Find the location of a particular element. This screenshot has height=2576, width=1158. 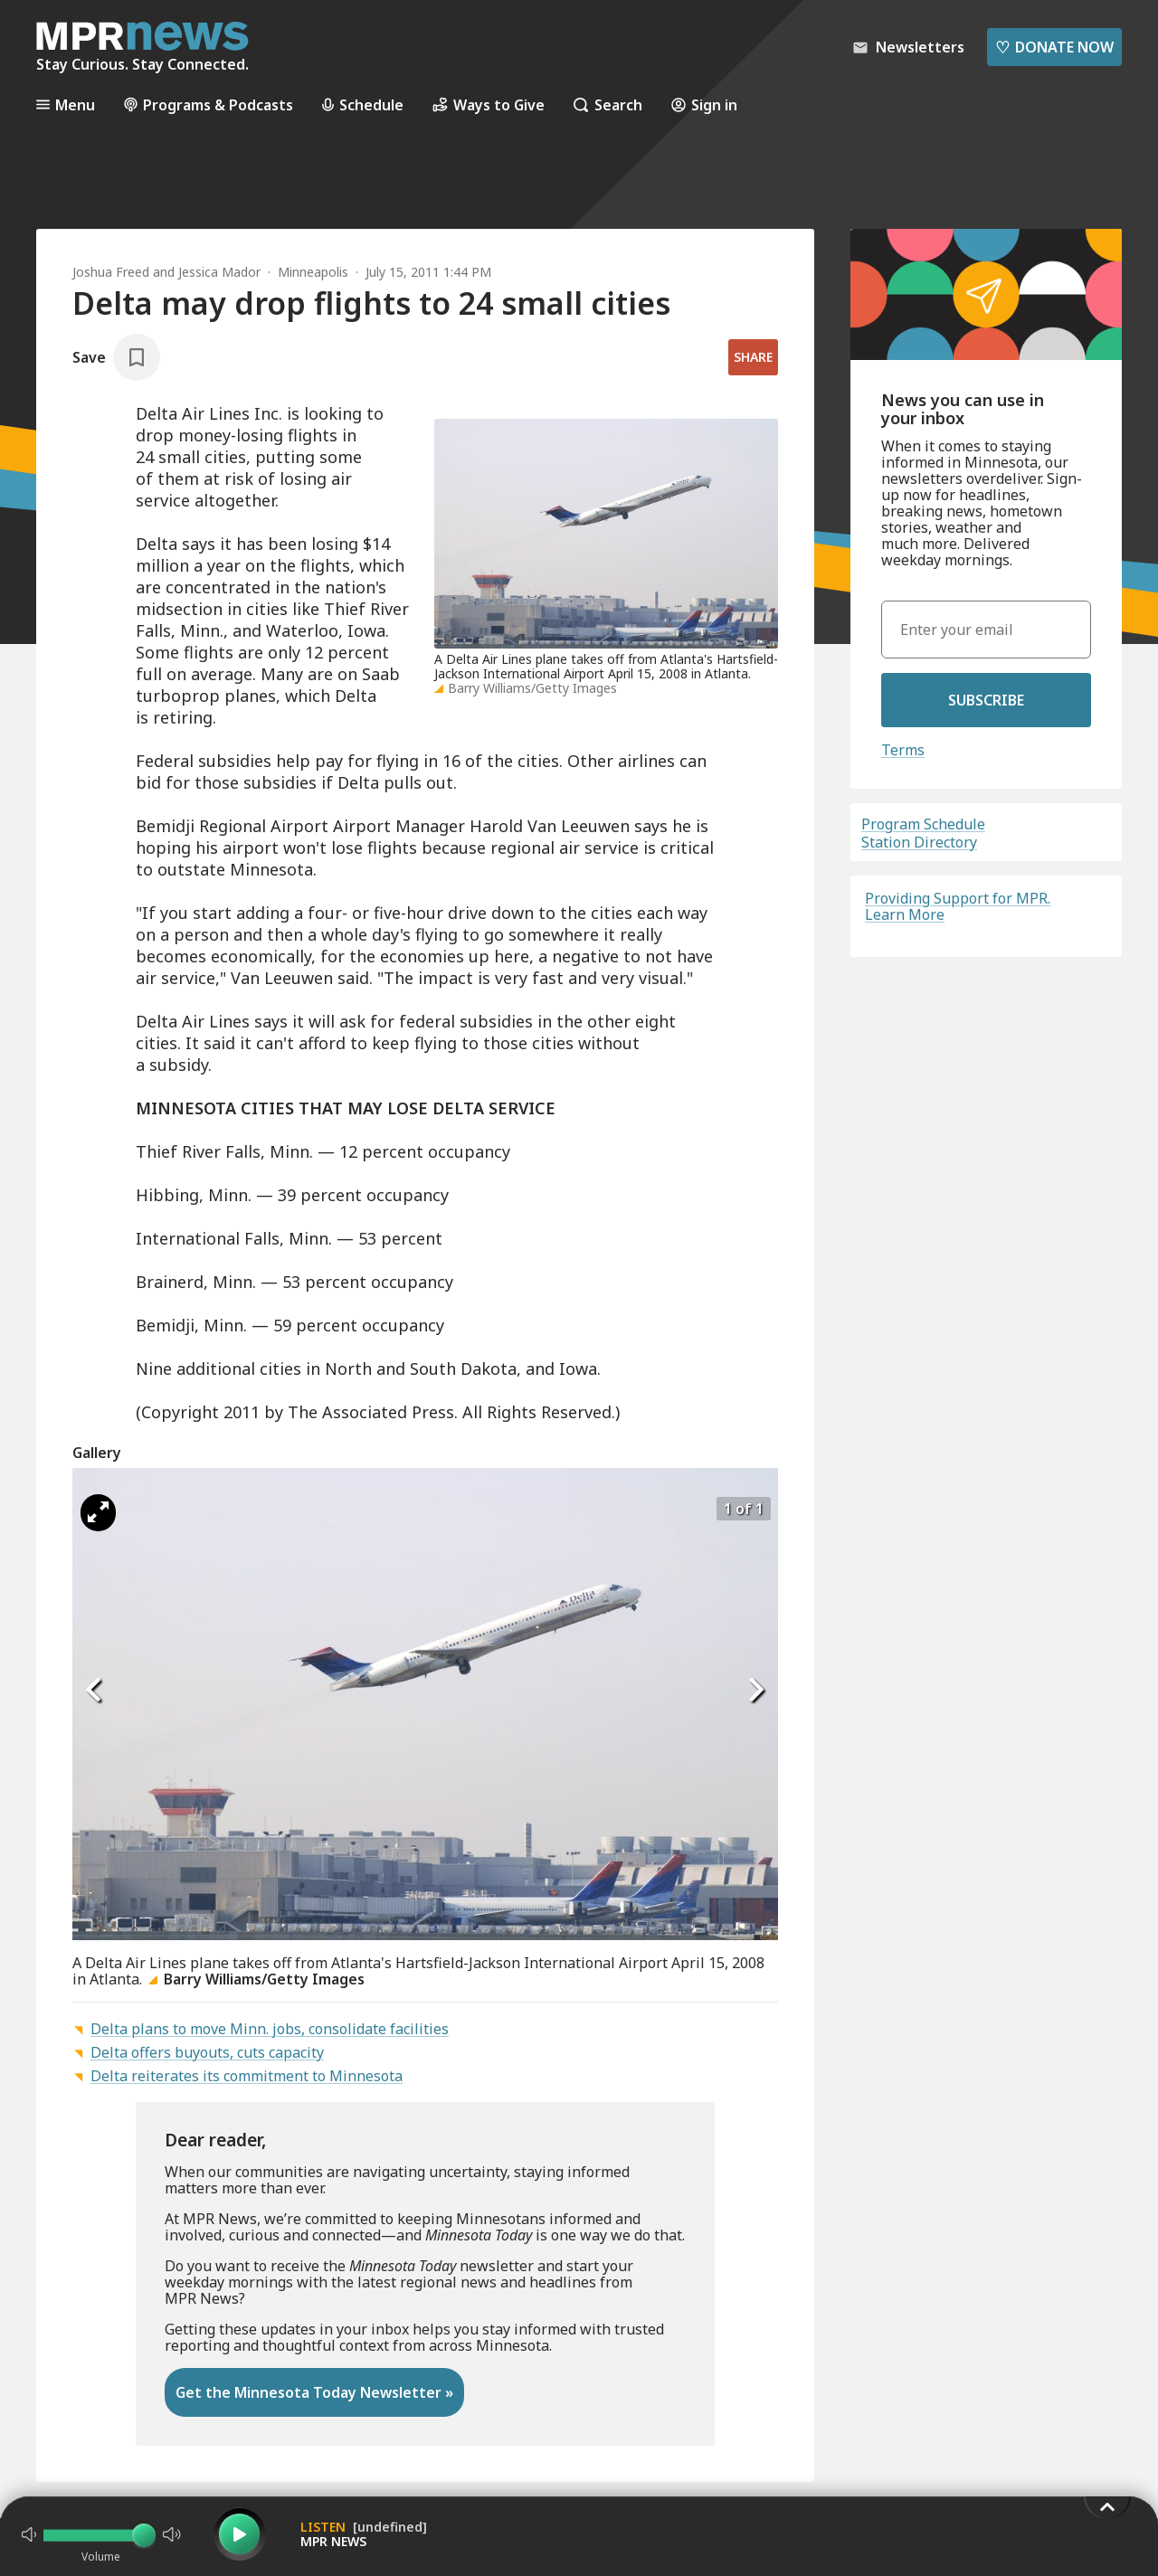

Delta plans to move Minn. jobs, consolidate facilities is located at coordinates (269, 2029).